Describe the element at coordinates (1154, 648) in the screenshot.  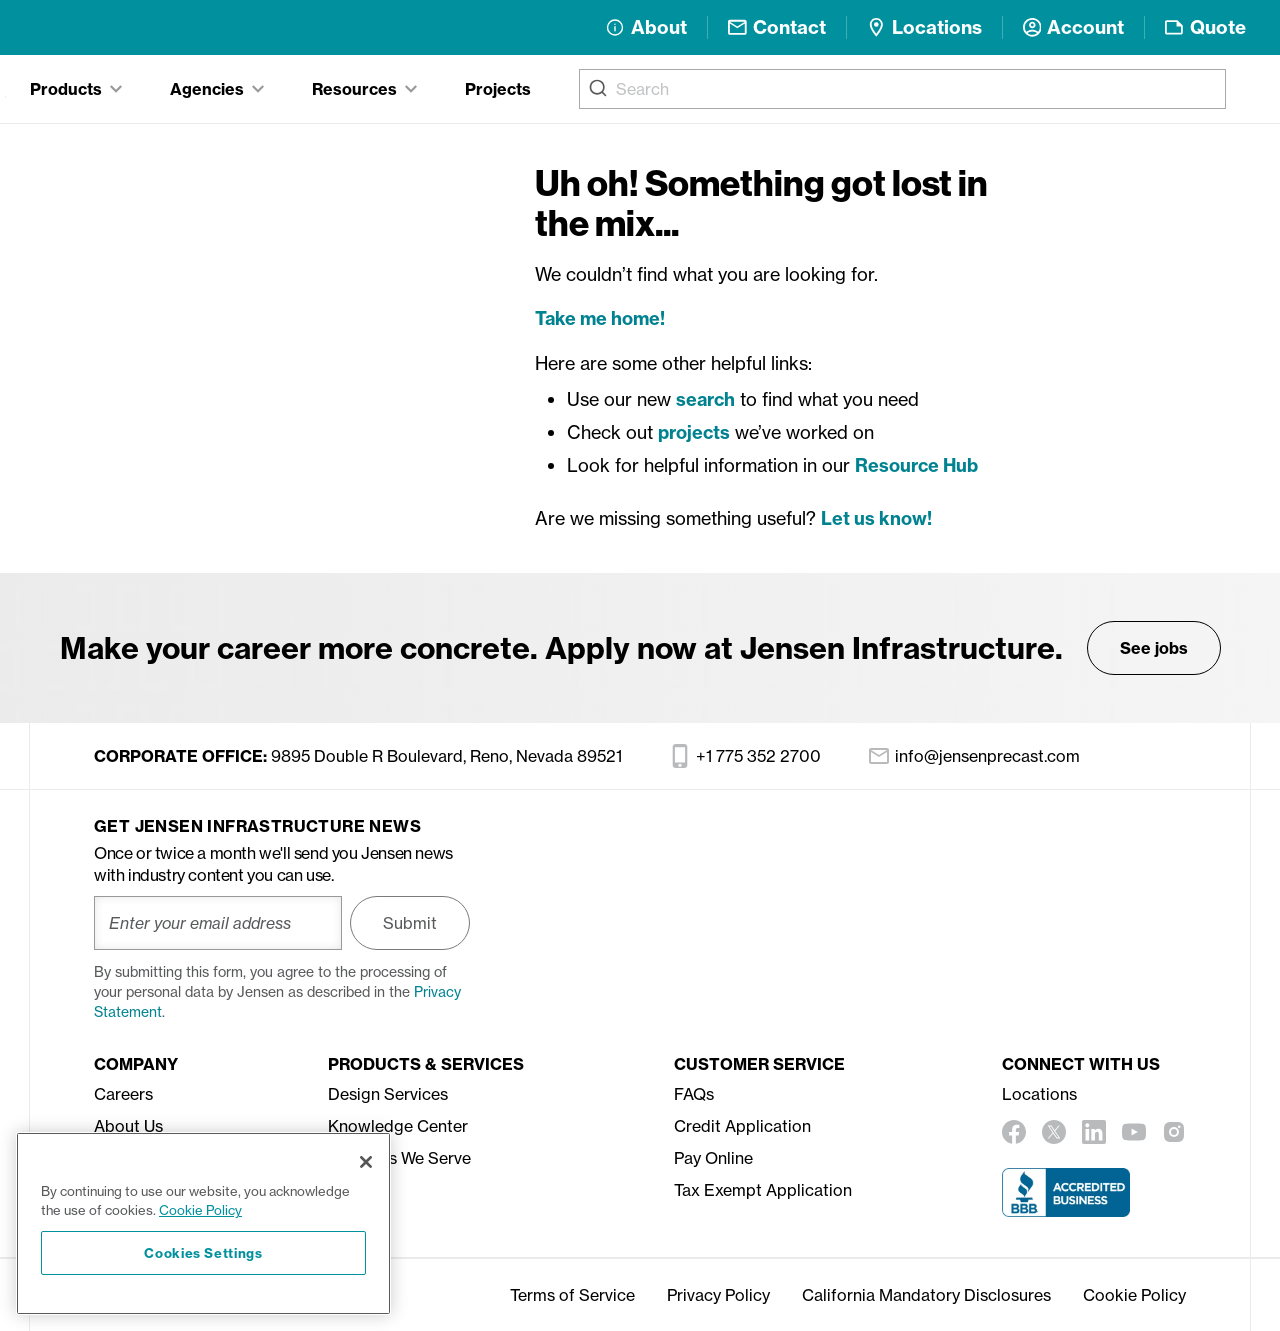
I see `See jobs` at that location.